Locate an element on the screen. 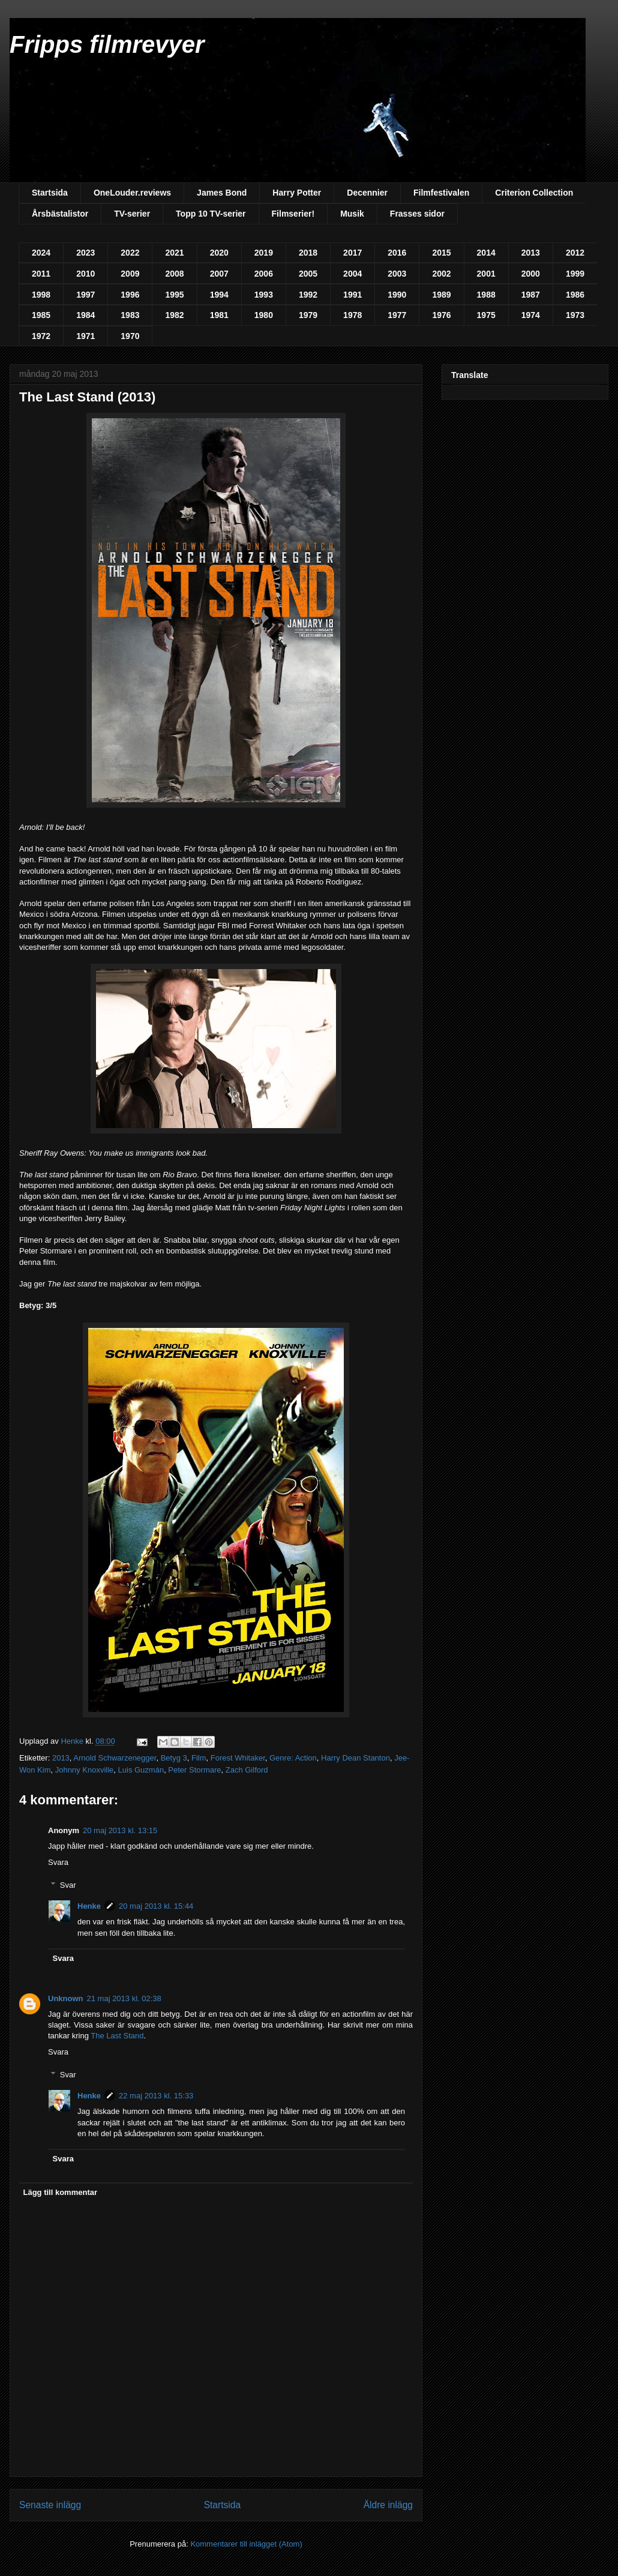  2005 is located at coordinates (308, 273).